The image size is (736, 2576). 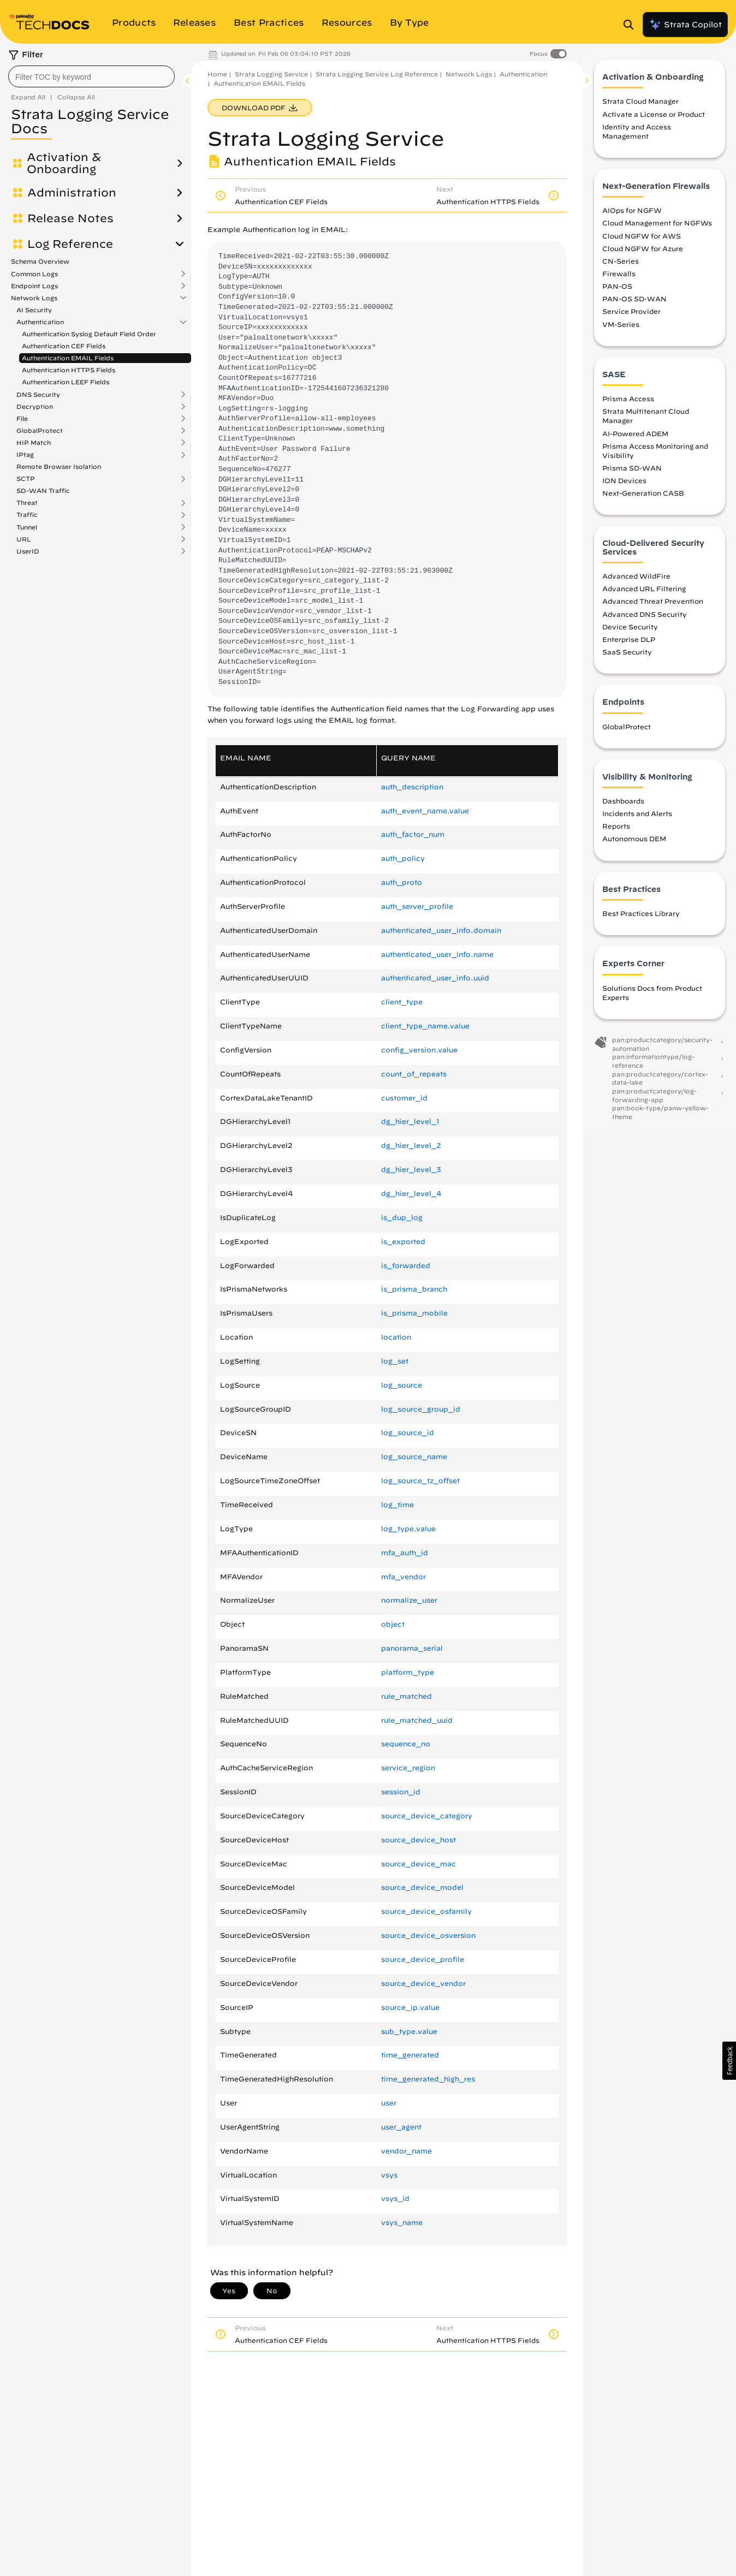 What do you see at coordinates (411, 1145) in the screenshot?
I see `dg_hier_level_2` at bounding box center [411, 1145].